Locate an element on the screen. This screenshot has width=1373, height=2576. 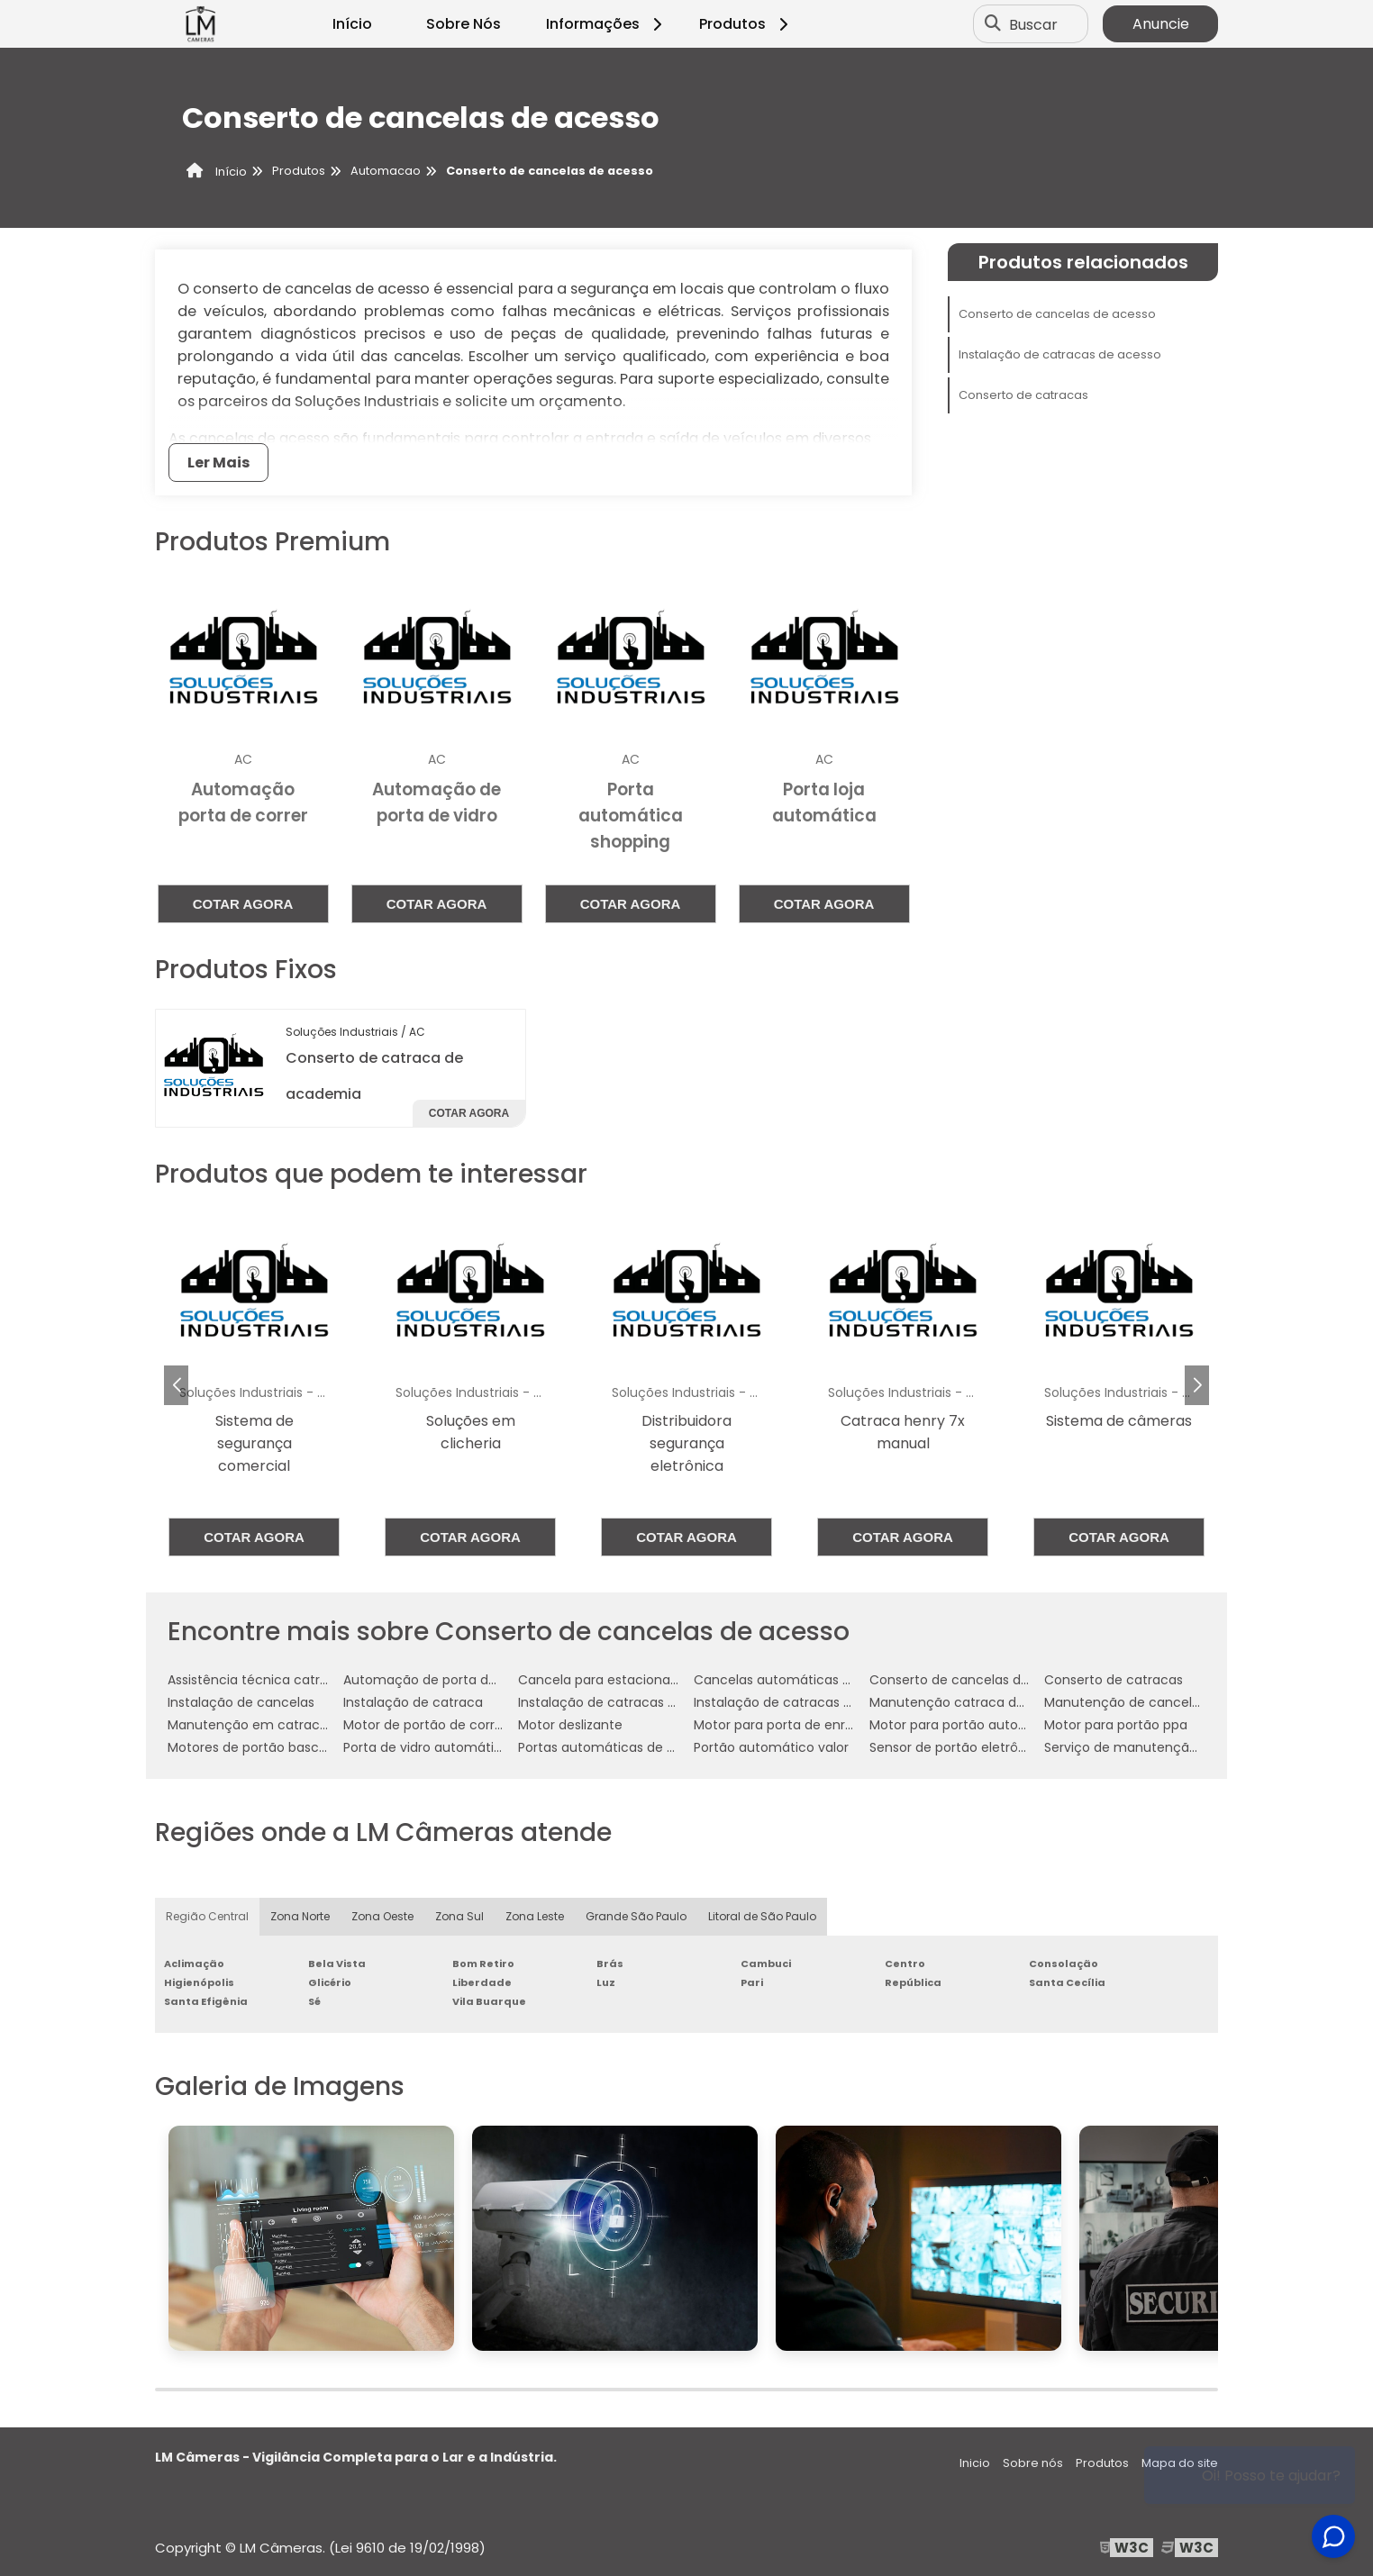
Portas automáticas de vidro is located at coordinates (607, 1747).